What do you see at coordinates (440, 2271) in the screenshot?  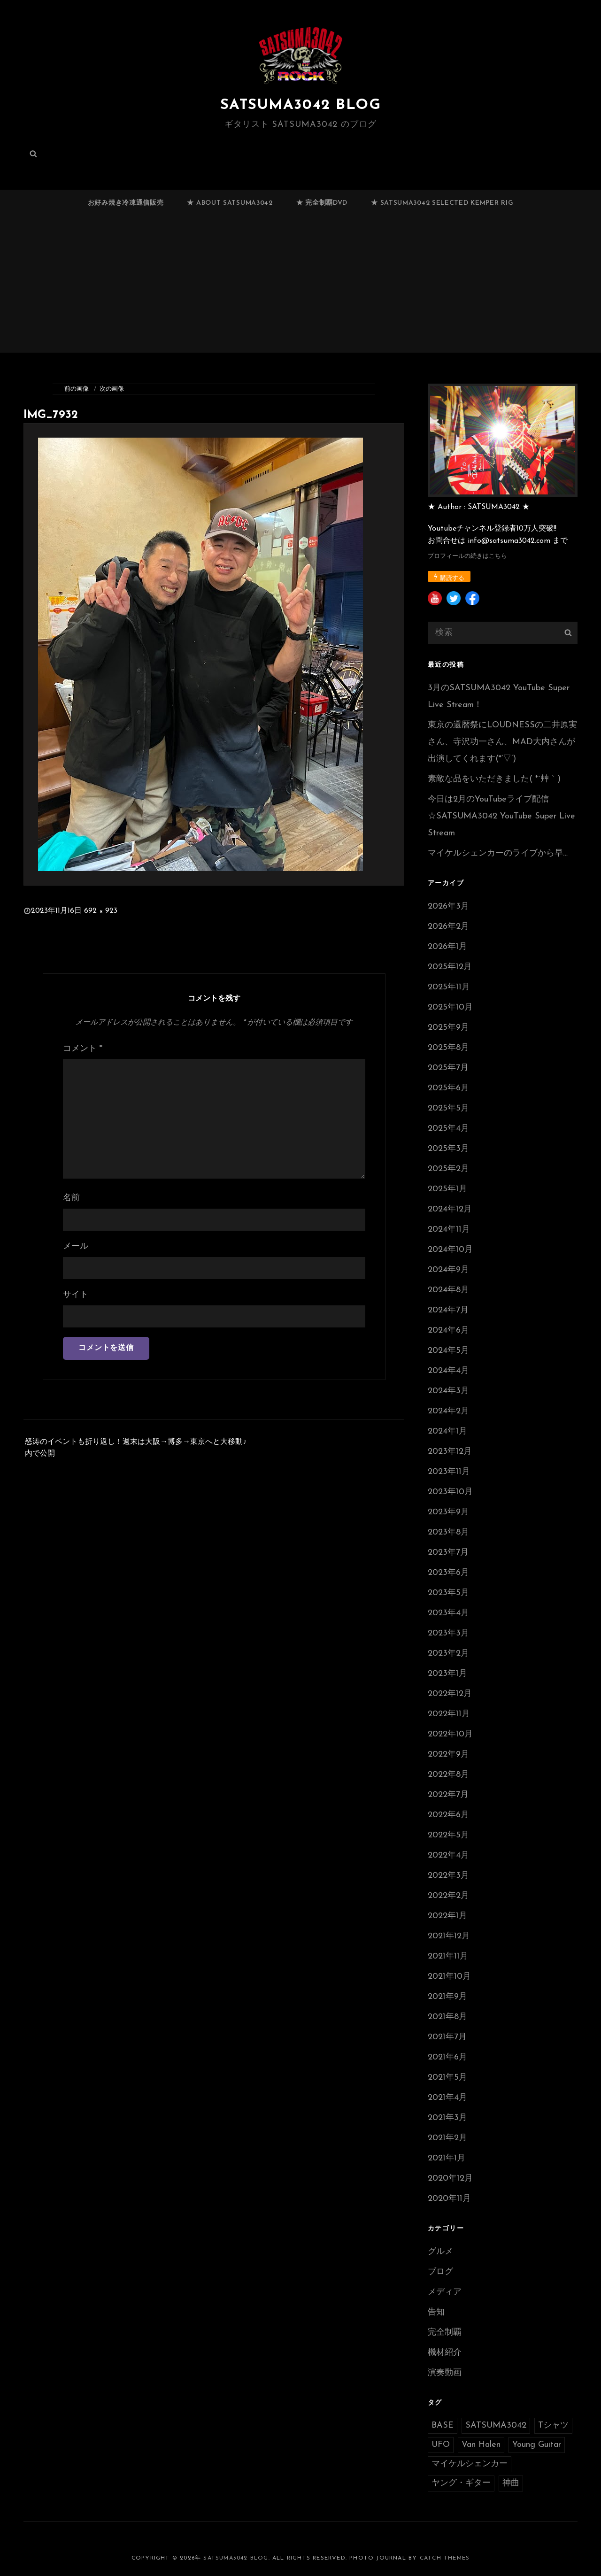 I see `ブログ` at bounding box center [440, 2271].